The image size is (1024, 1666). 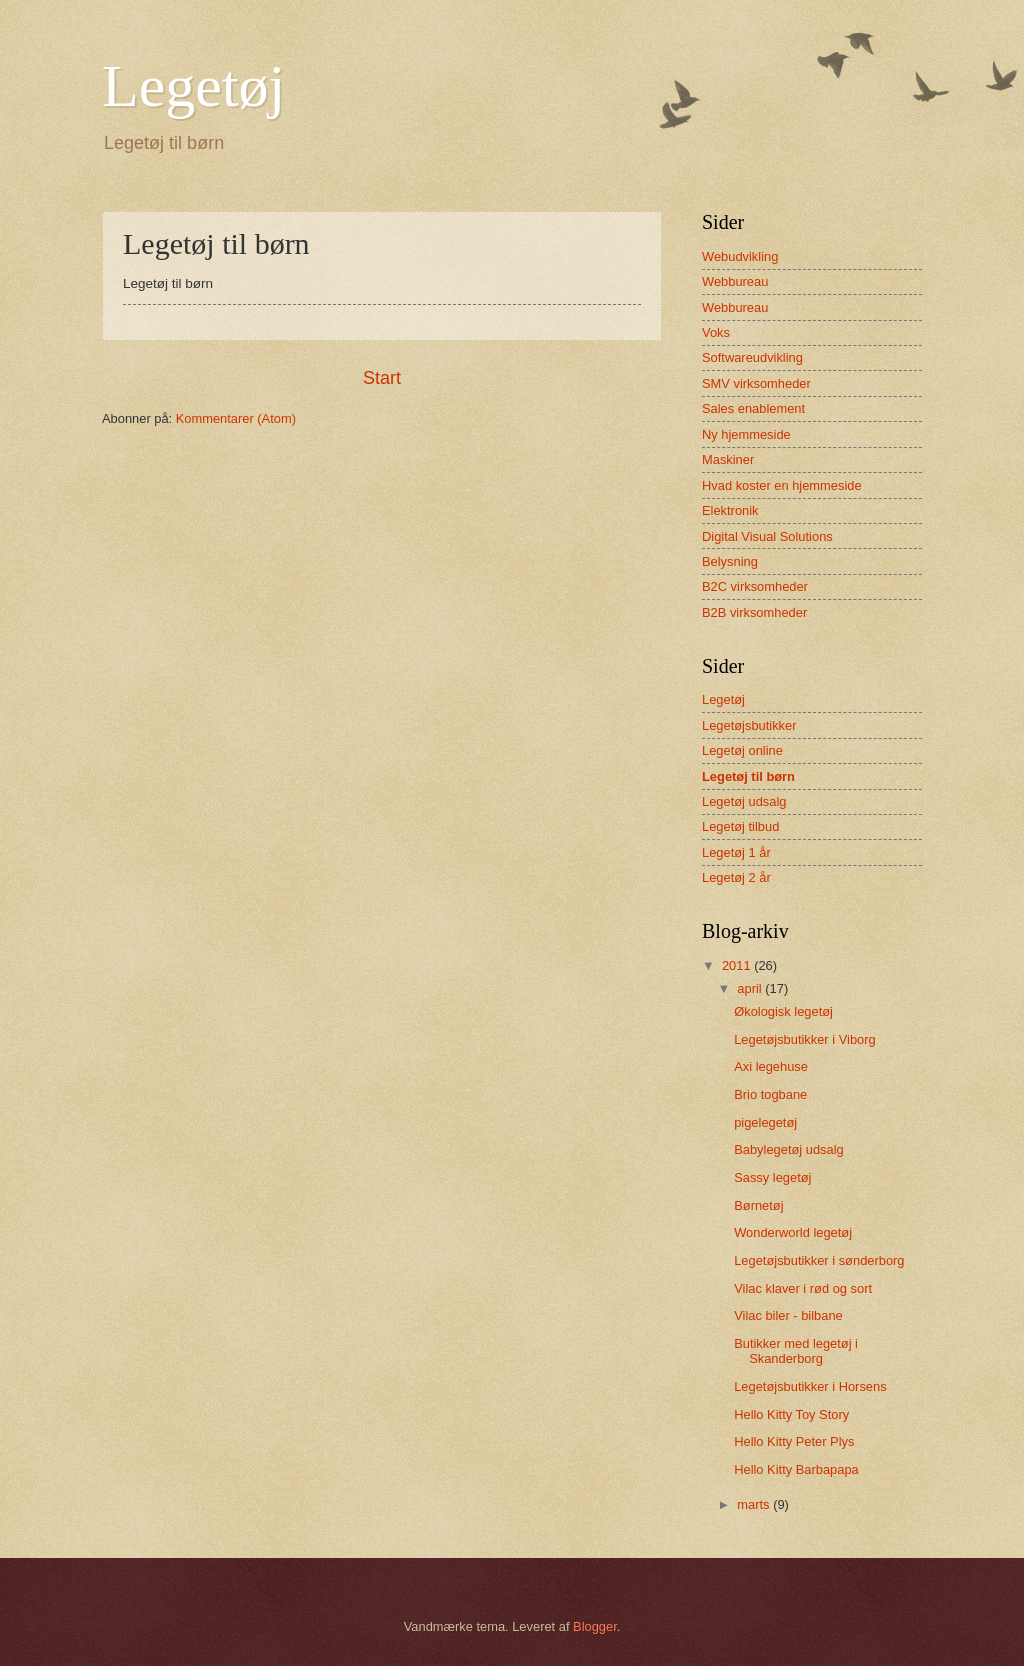 What do you see at coordinates (193, 86) in the screenshot?
I see `Legetøj` at bounding box center [193, 86].